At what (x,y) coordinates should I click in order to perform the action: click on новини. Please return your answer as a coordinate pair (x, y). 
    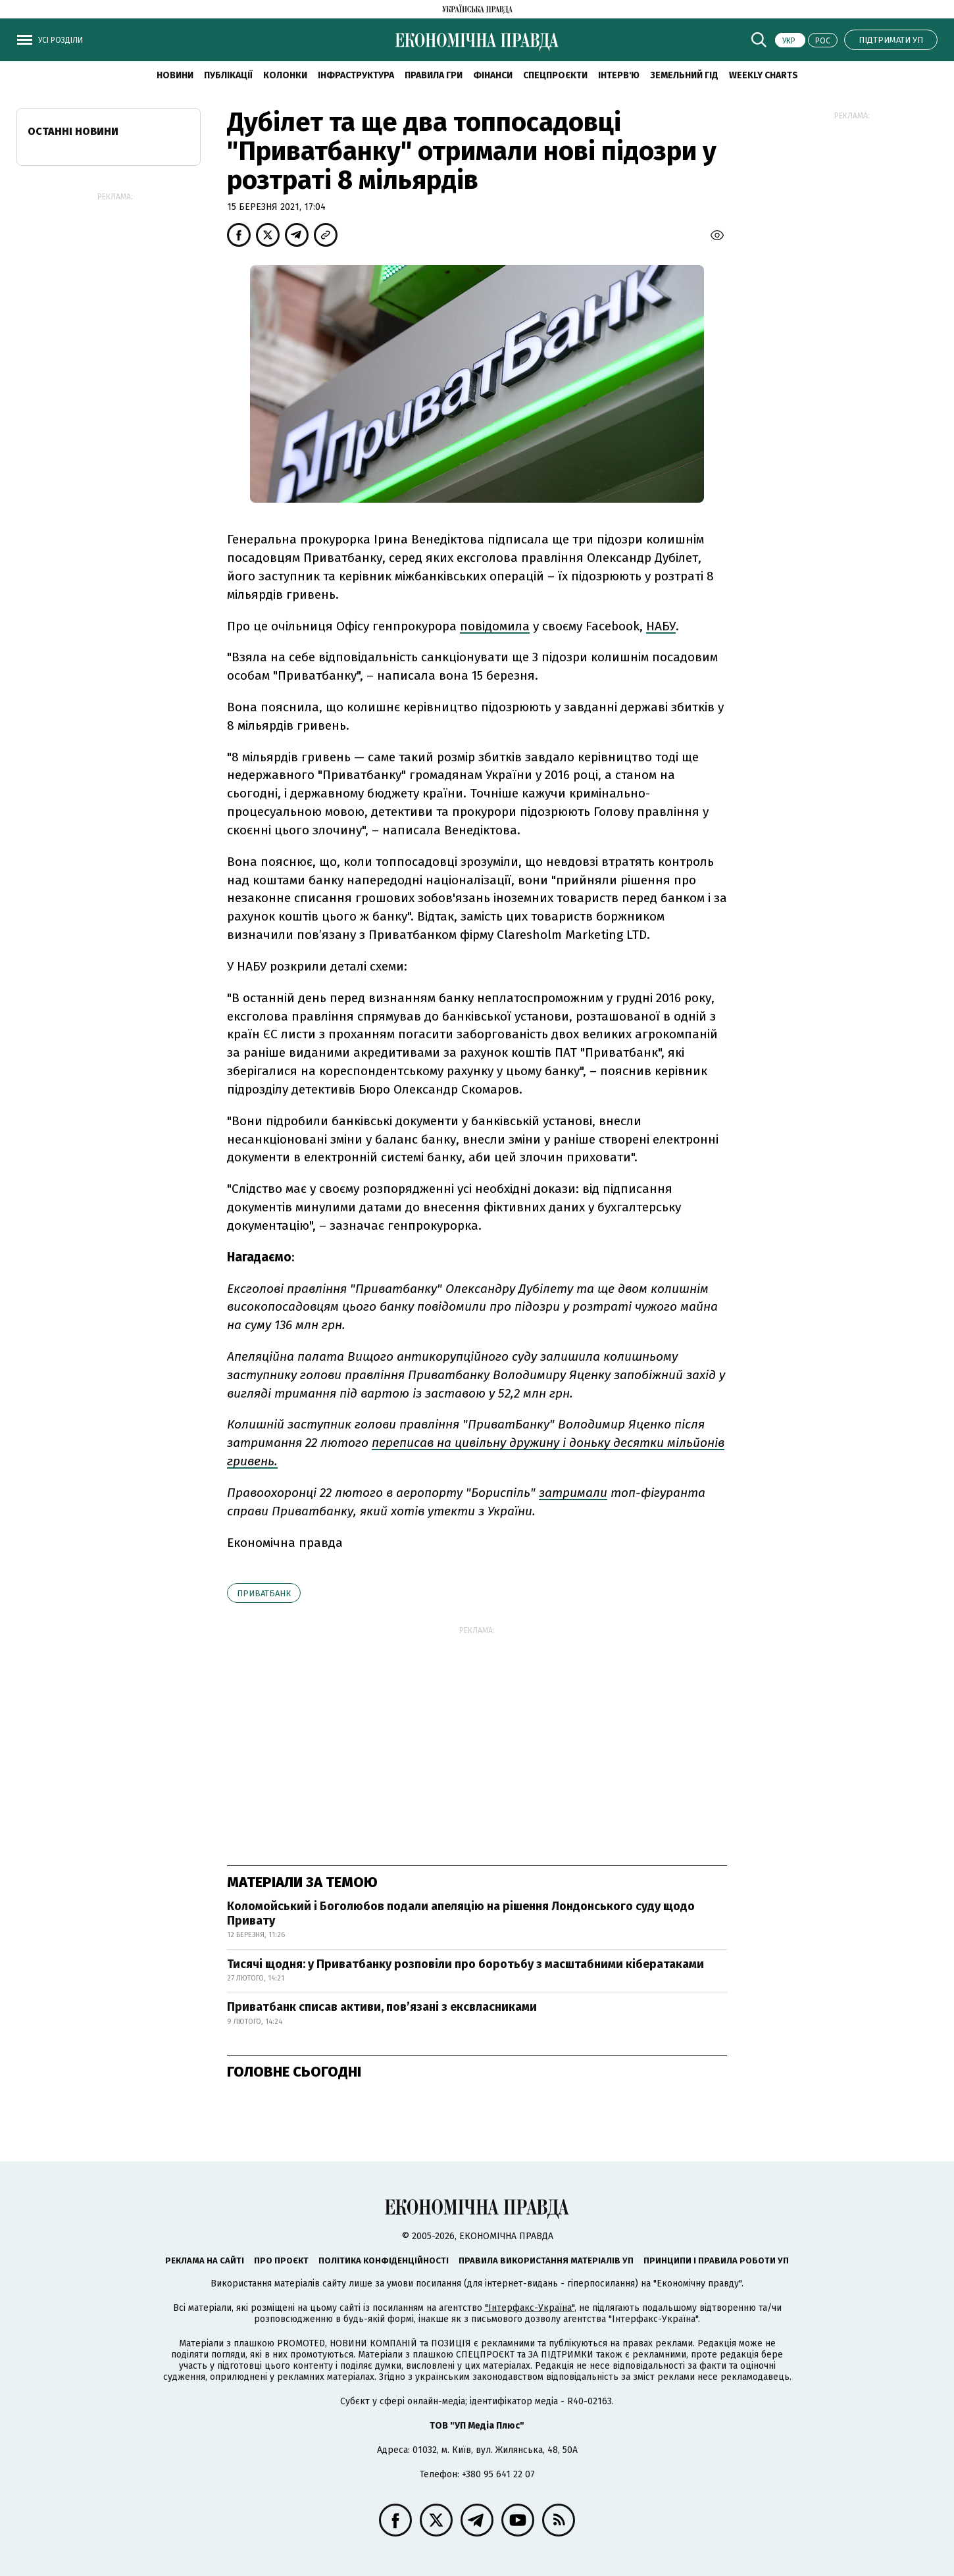
    Looking at the image, I should click on (175, 75).